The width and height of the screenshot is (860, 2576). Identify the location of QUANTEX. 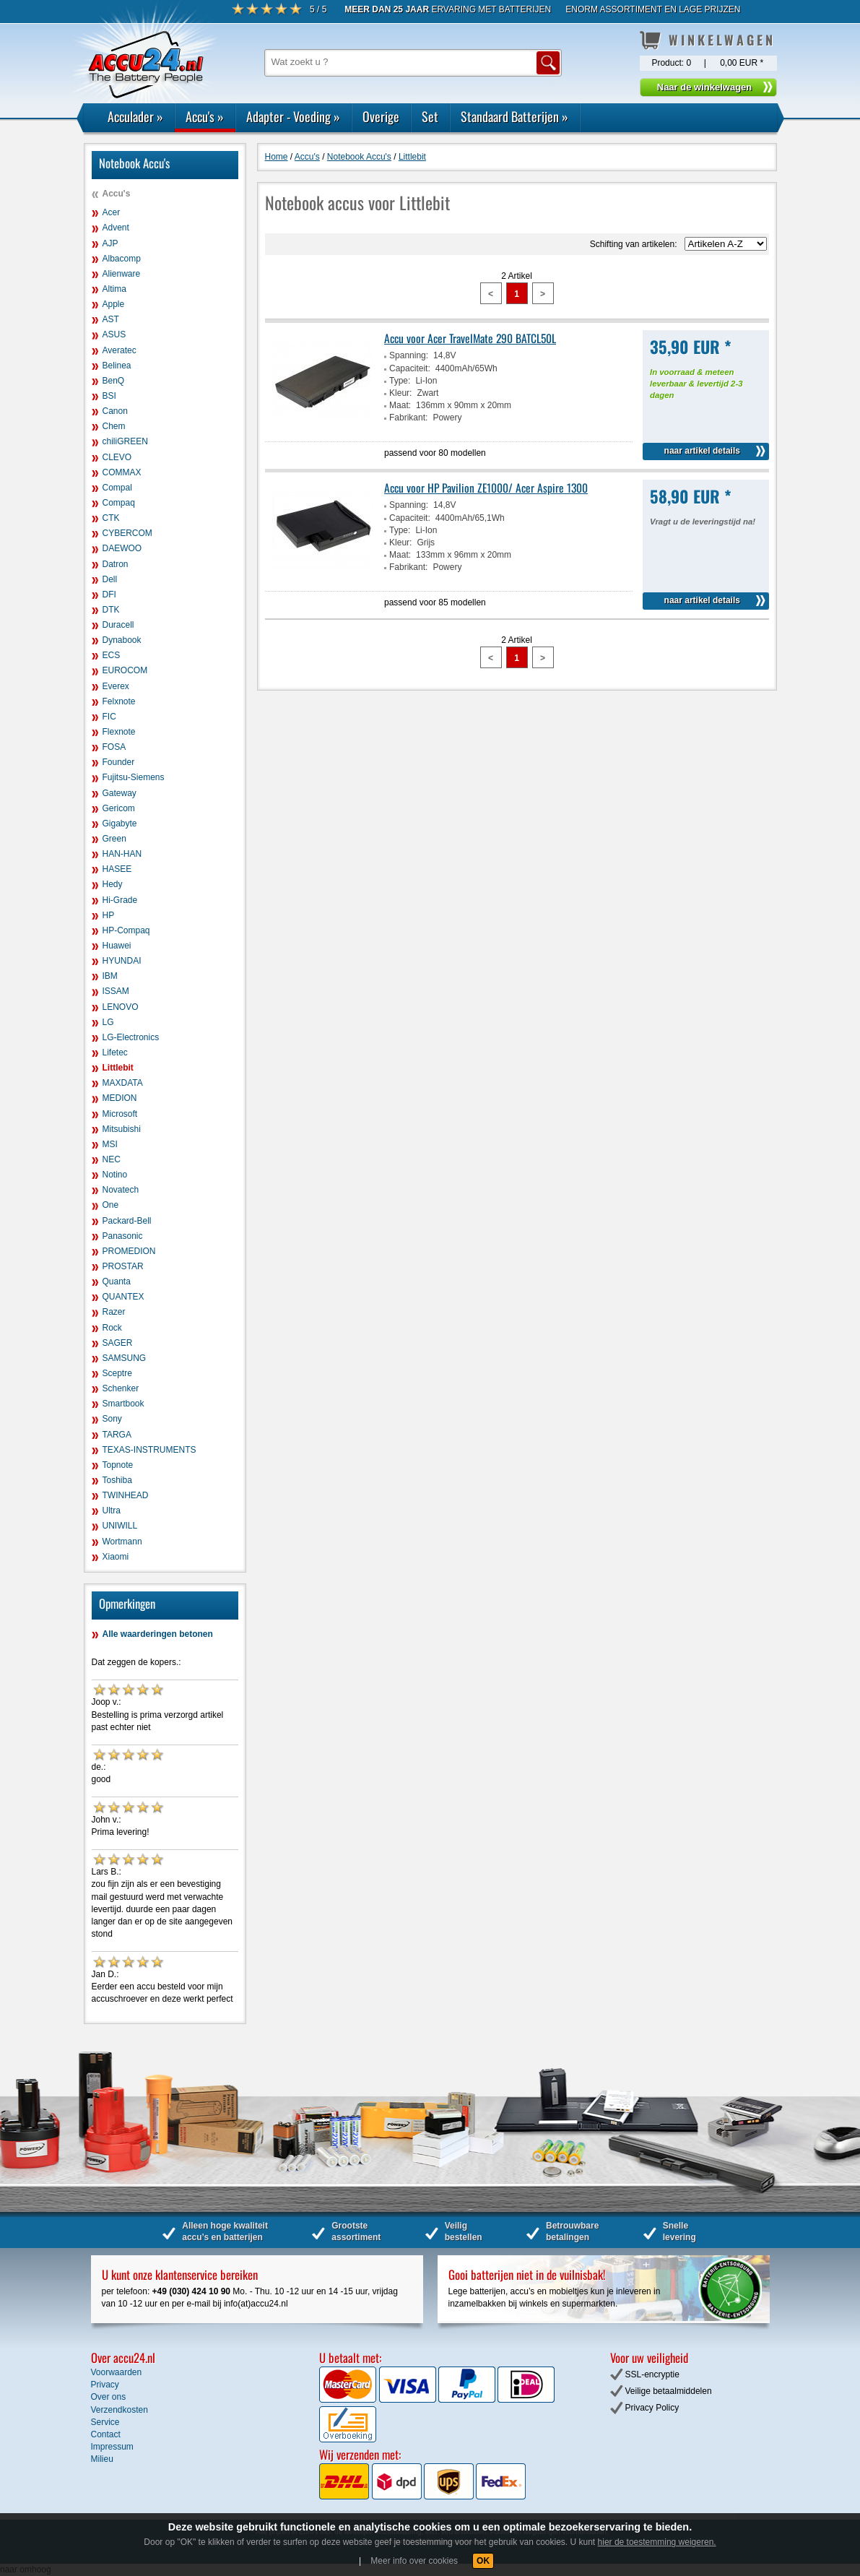
(123, 1297).